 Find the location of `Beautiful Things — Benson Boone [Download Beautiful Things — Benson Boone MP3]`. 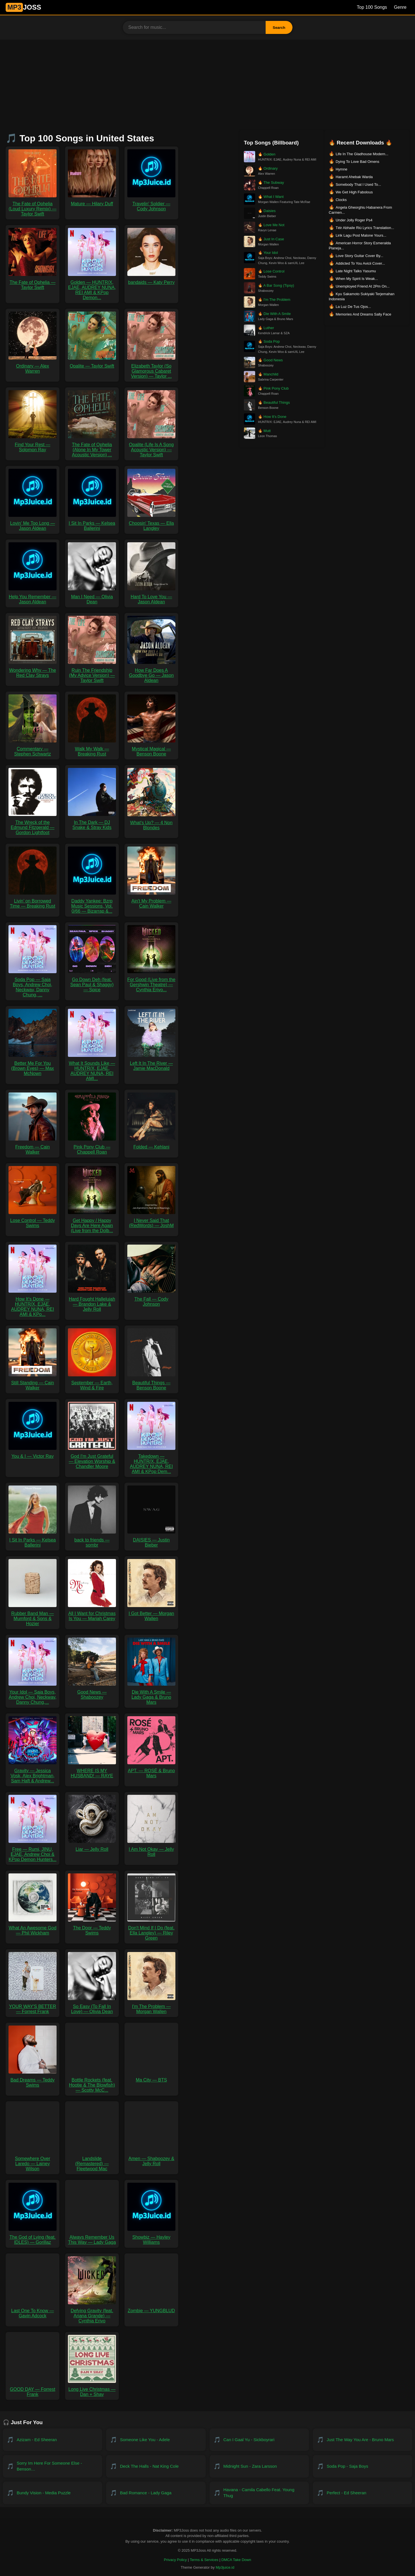

Beautiful Things — Benson Boone [Download Beautiful Things — Benson Boone MP3] is located at coordinates (151, 1382).